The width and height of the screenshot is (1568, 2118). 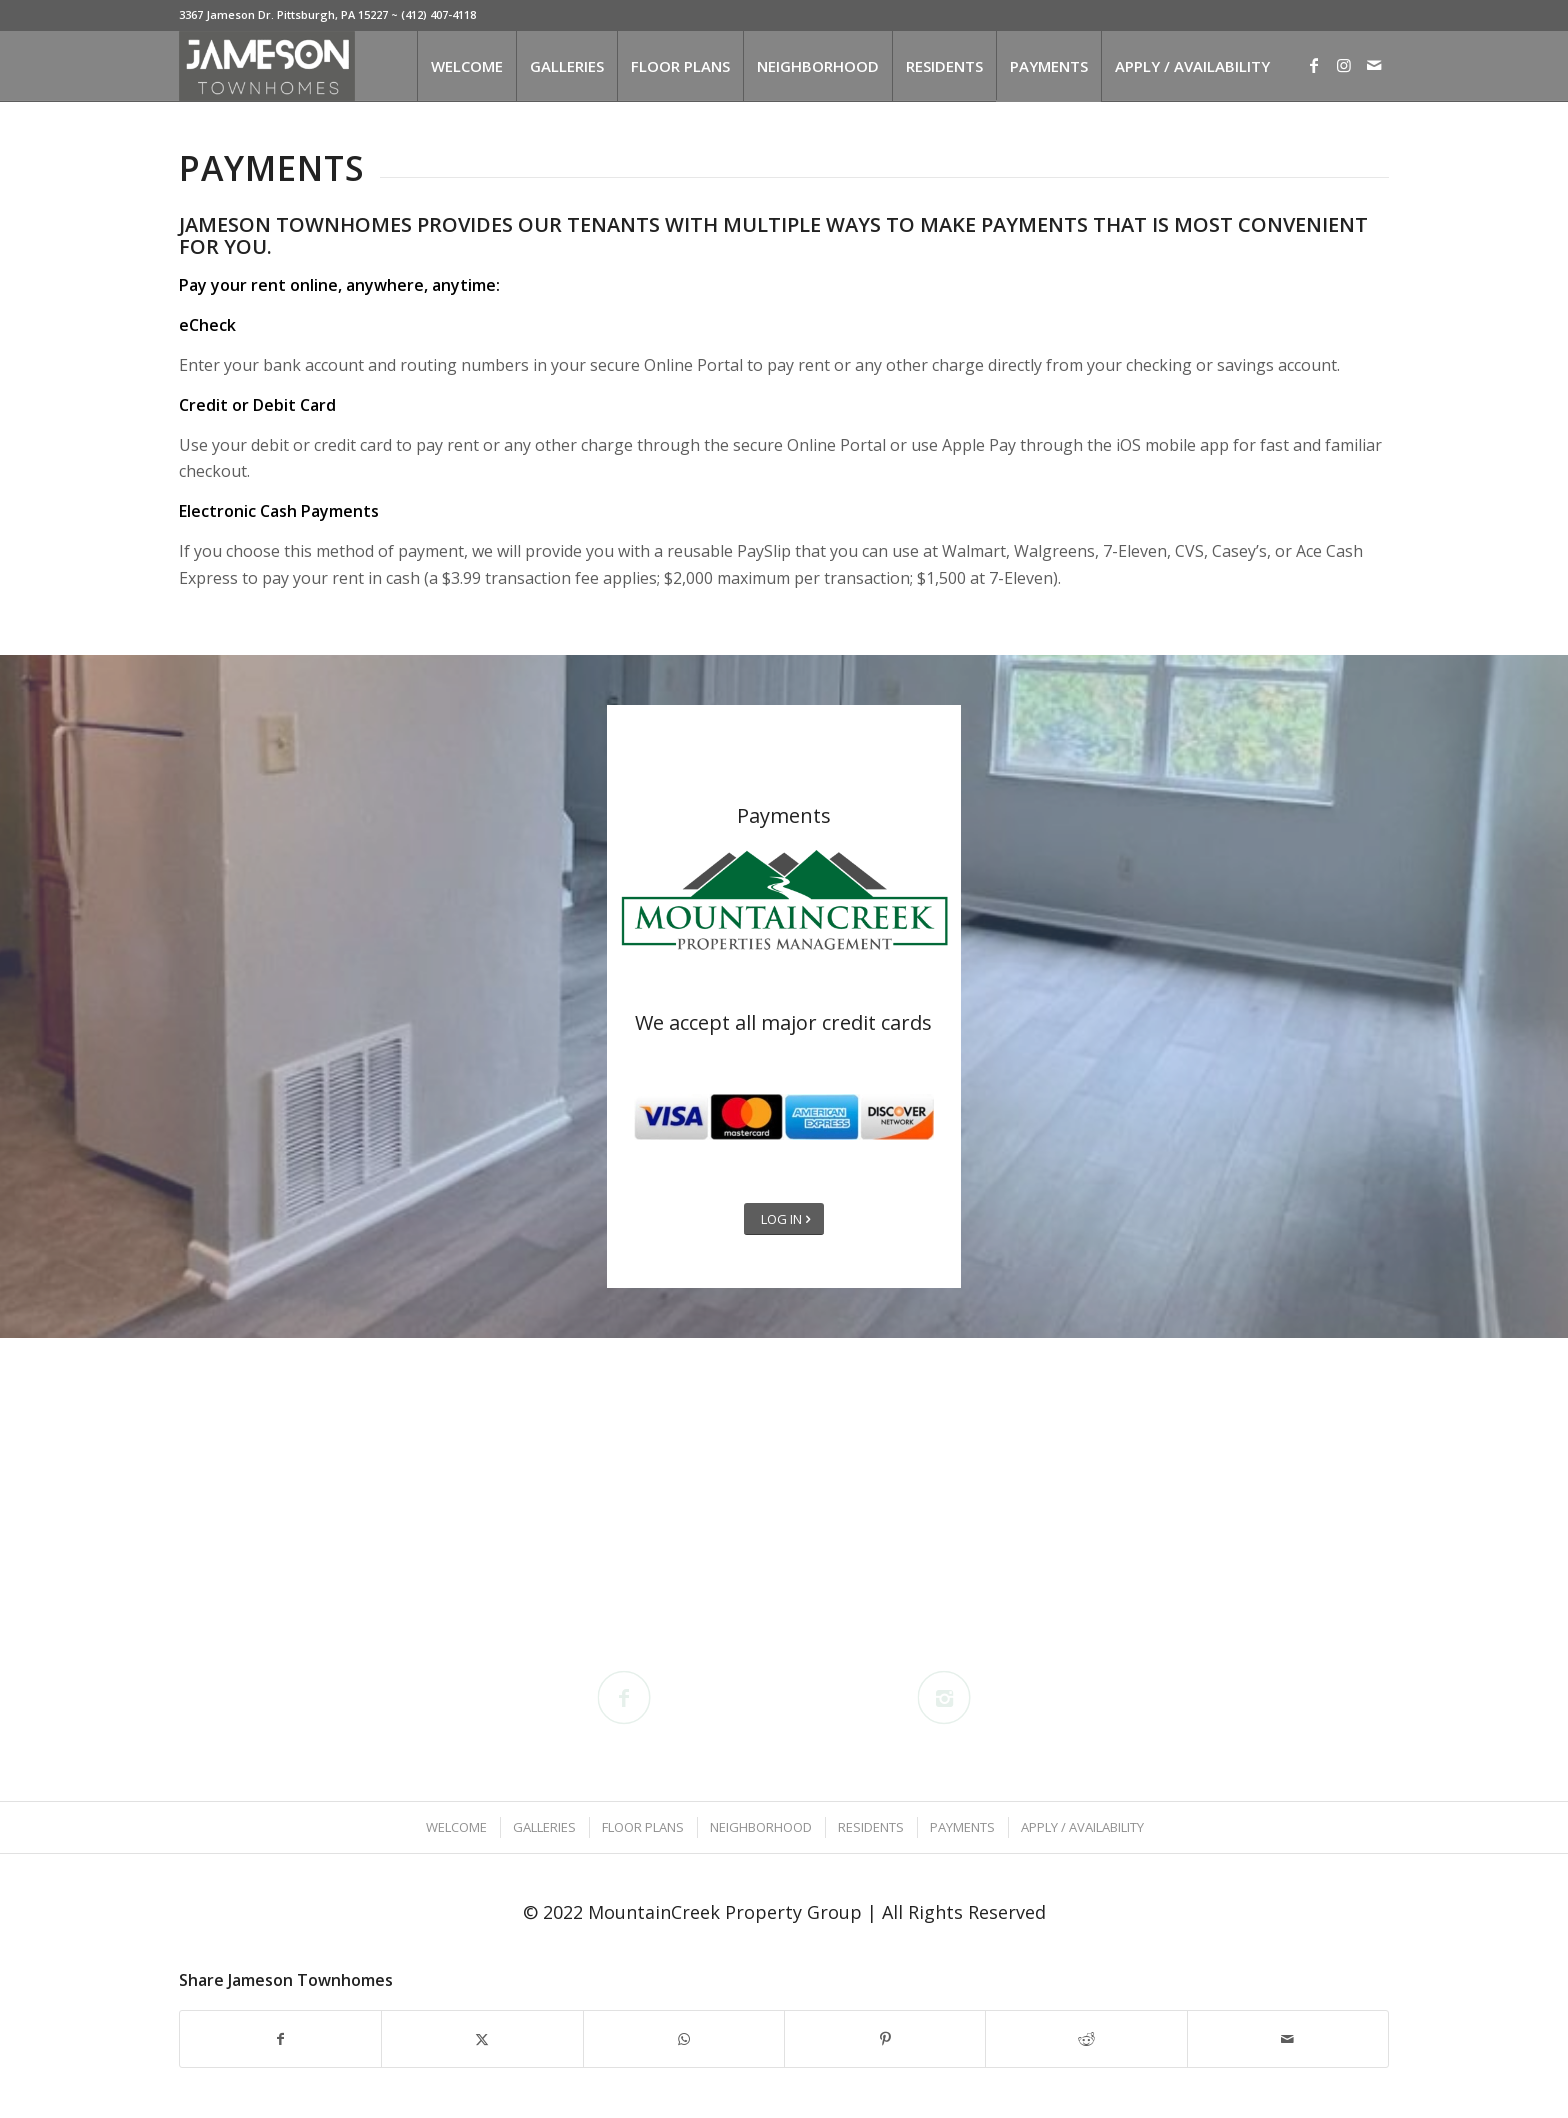 I want to click on [Link to Facebook], so click(x=1314, y=65).